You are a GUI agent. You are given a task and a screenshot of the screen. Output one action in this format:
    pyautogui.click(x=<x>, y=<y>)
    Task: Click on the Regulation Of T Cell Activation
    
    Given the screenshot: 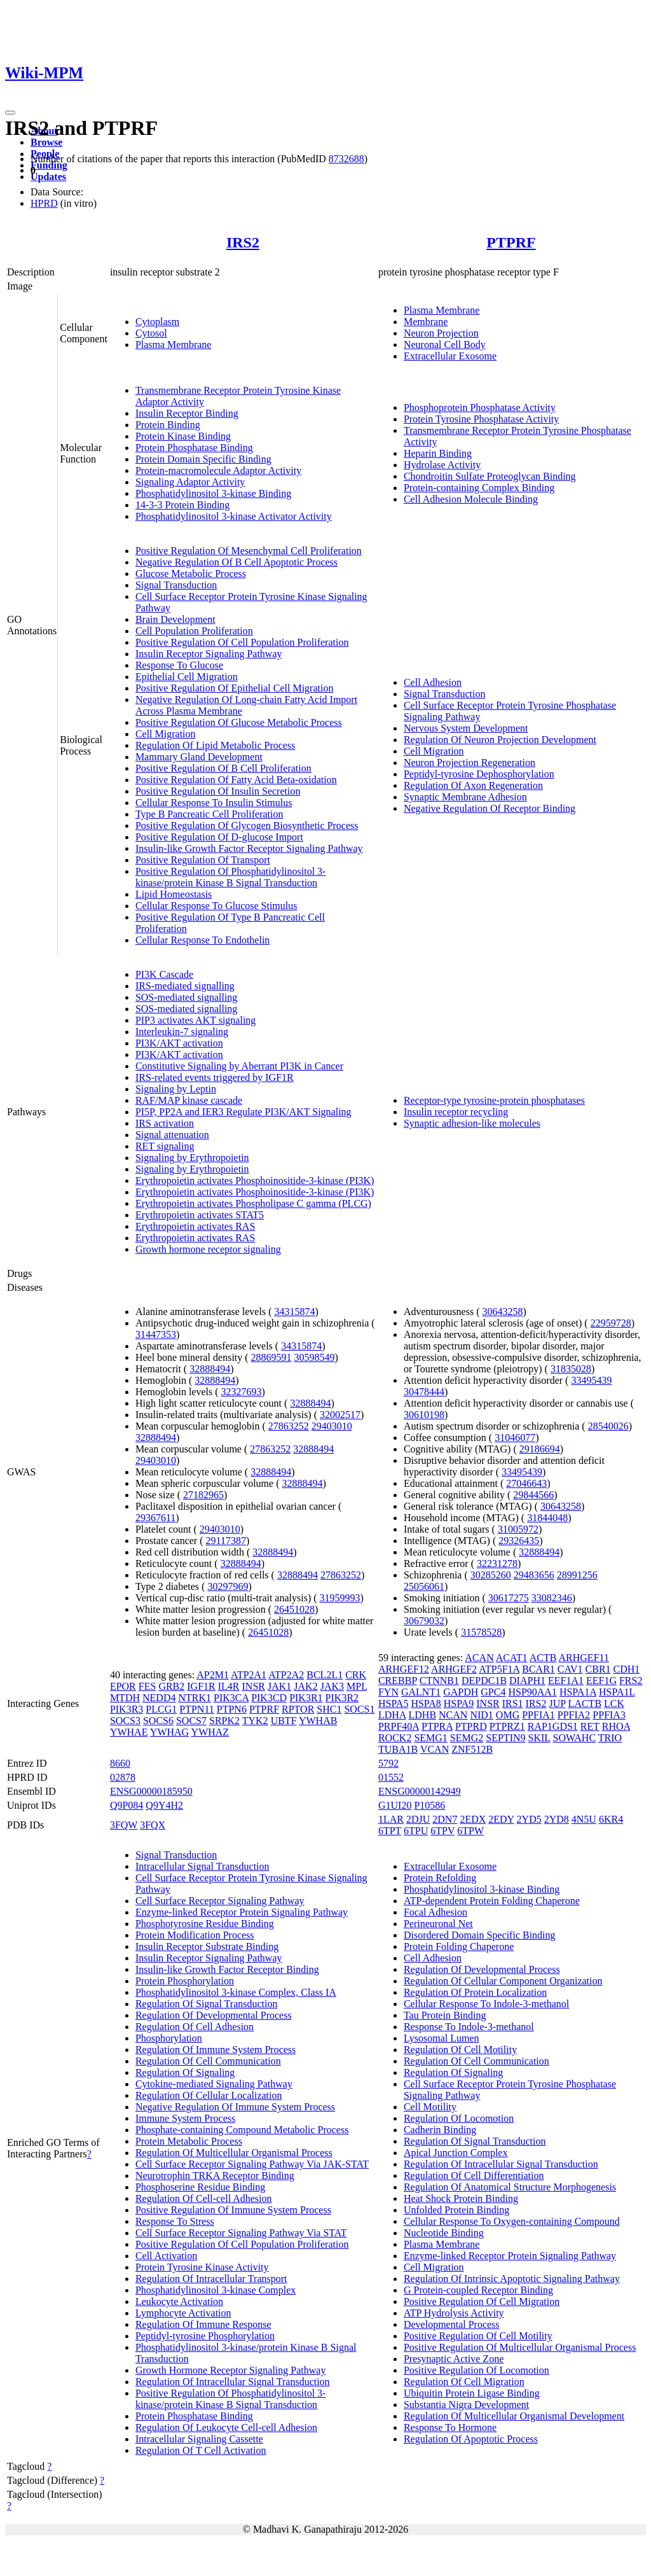 What is the action you would take?
    pyautogui.click(x=200, y=2450)
    